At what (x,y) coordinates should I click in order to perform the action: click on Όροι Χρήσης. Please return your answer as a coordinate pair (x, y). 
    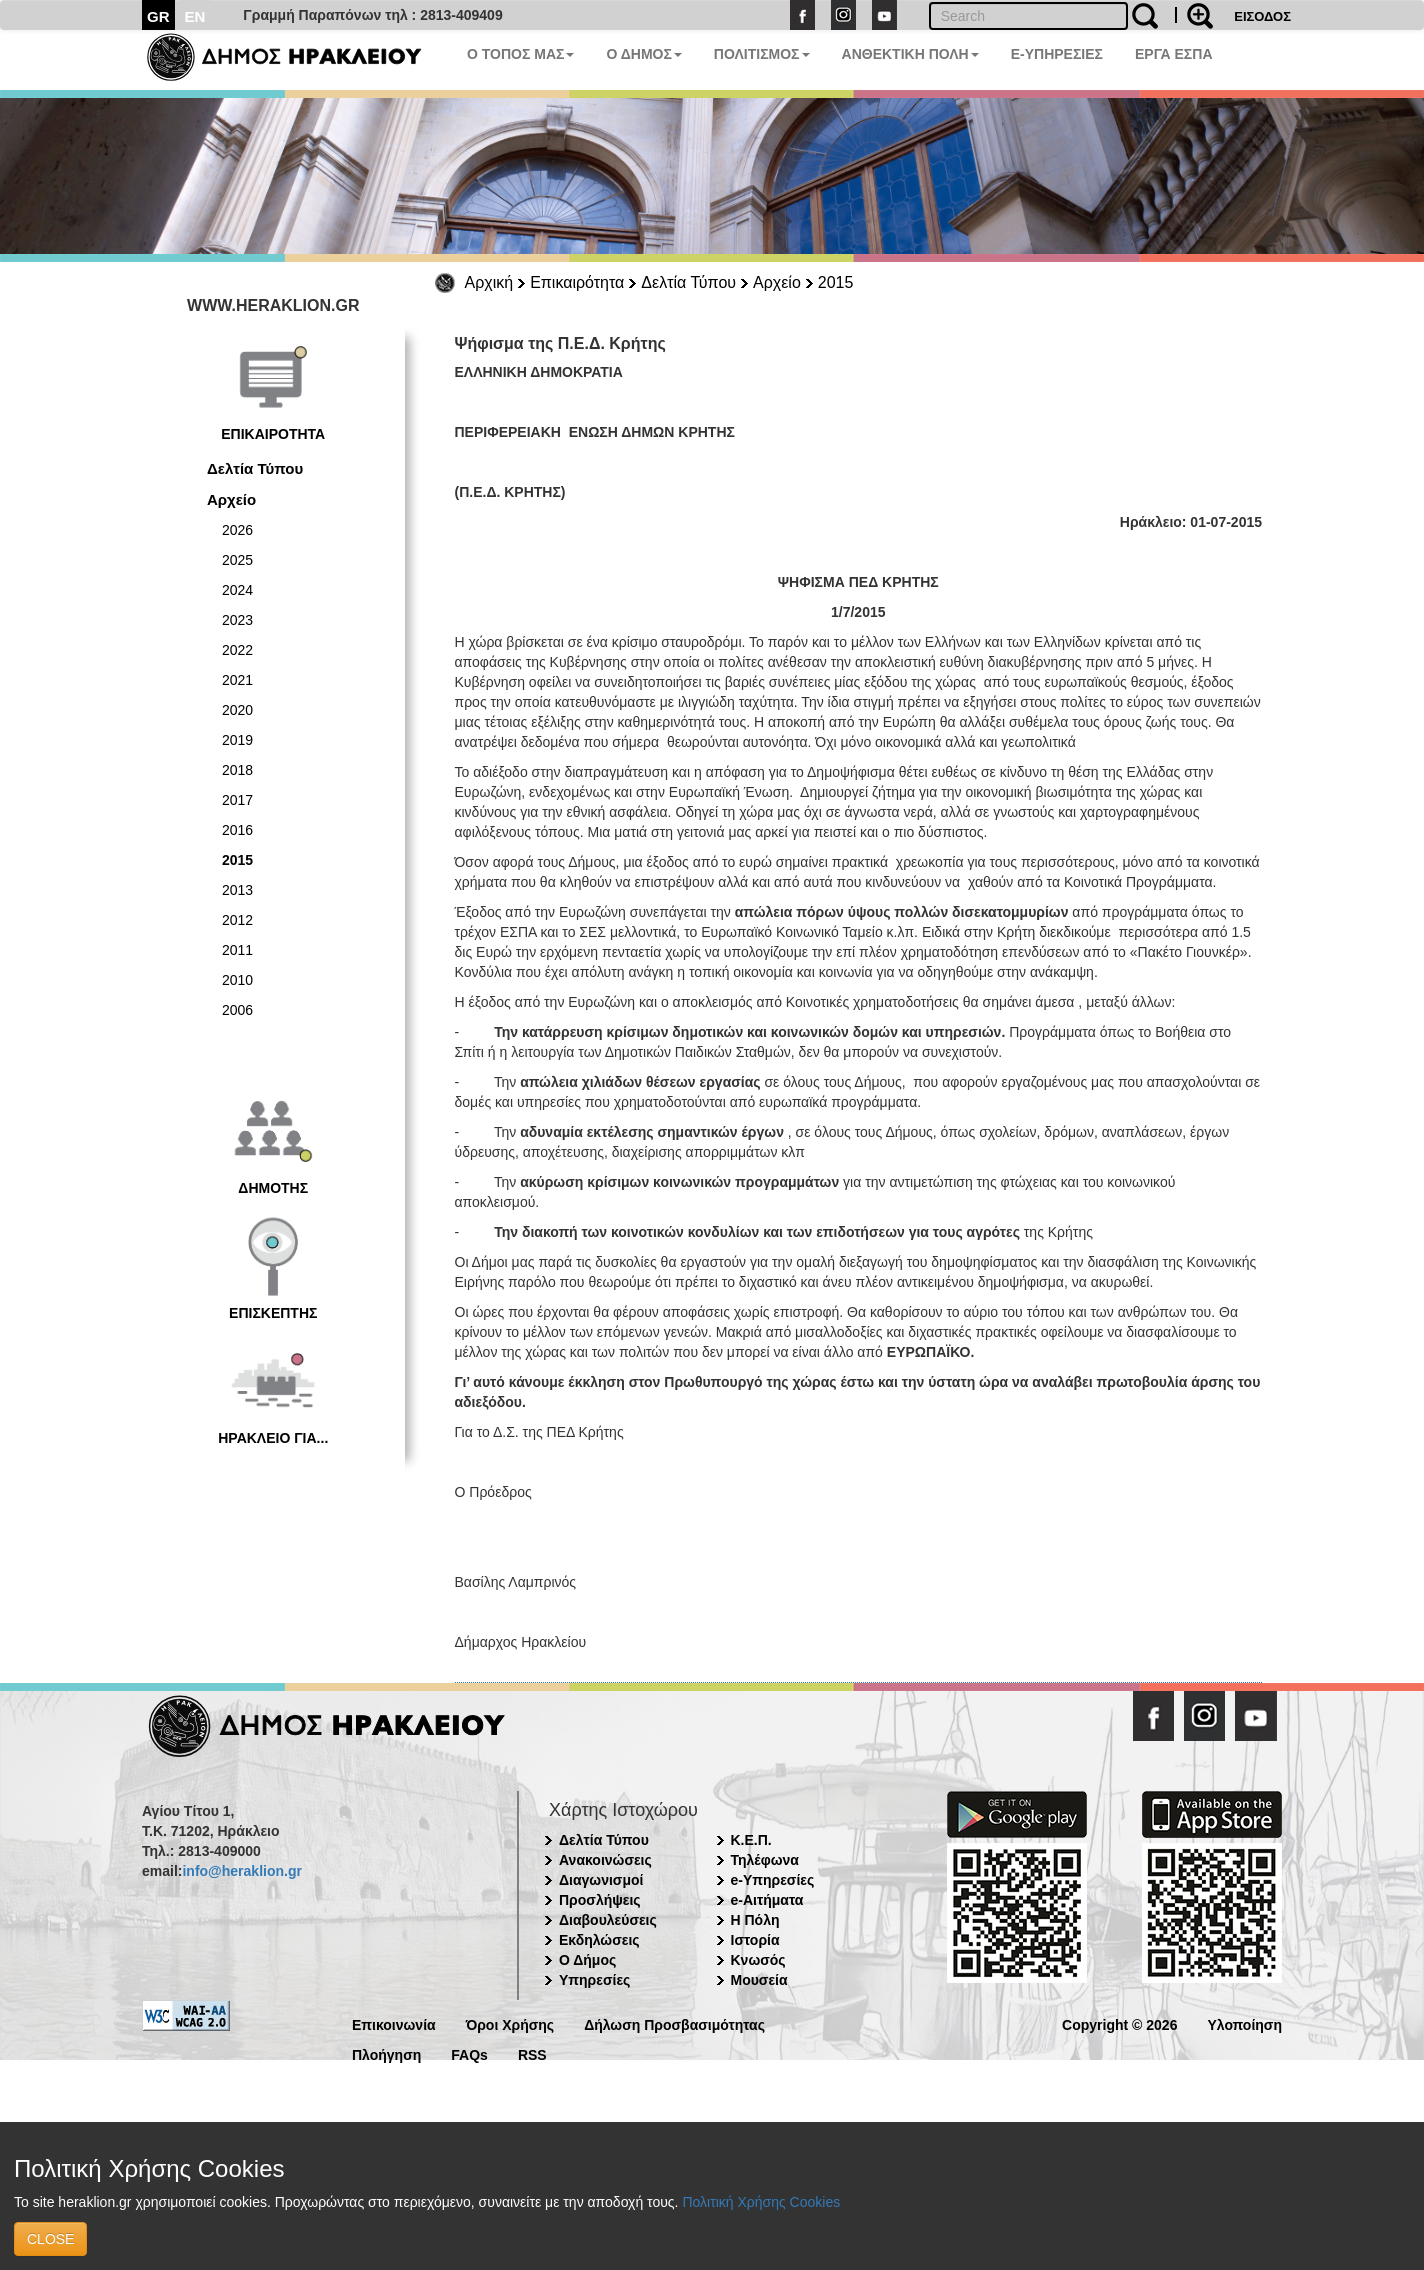
    Looking at the image, I should click on (510, 2023).